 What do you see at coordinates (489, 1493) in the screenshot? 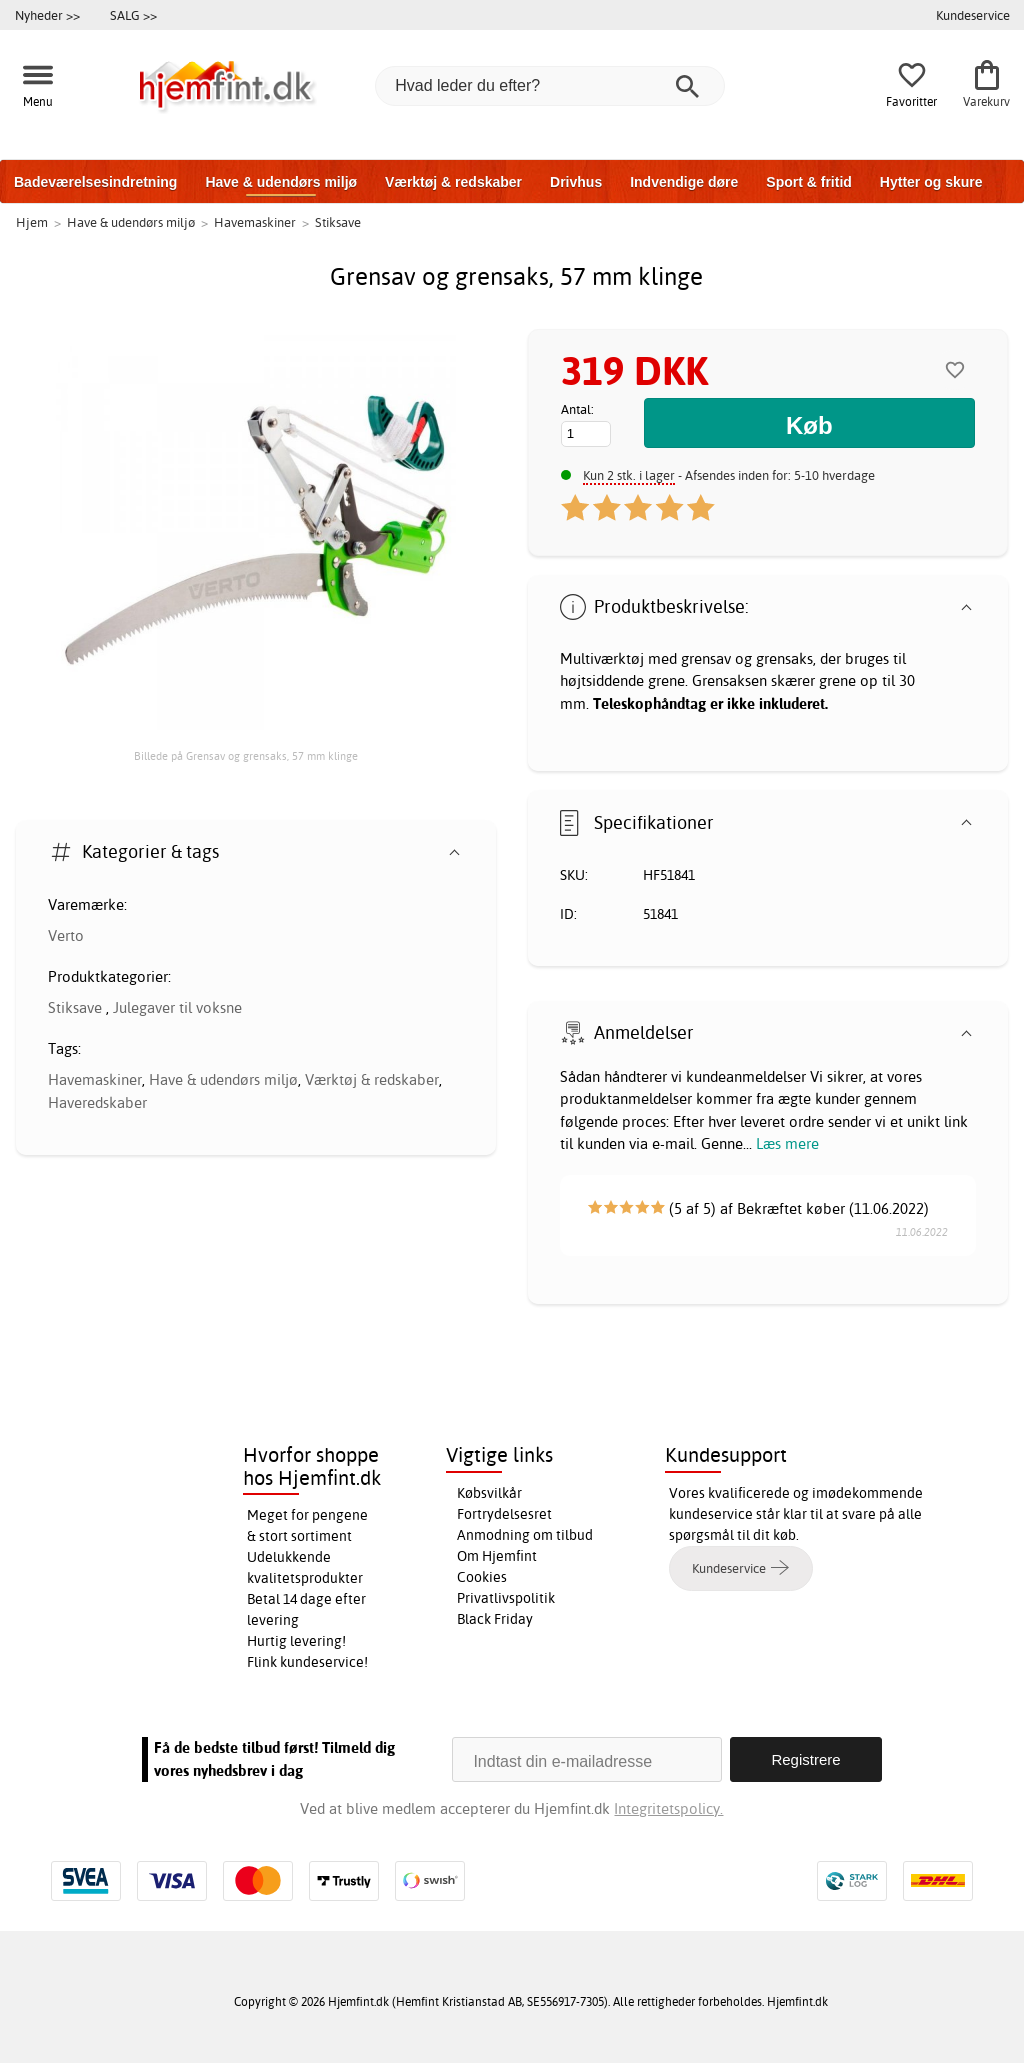
I see `Købsvilkår` at bounding box center [489, 1493].